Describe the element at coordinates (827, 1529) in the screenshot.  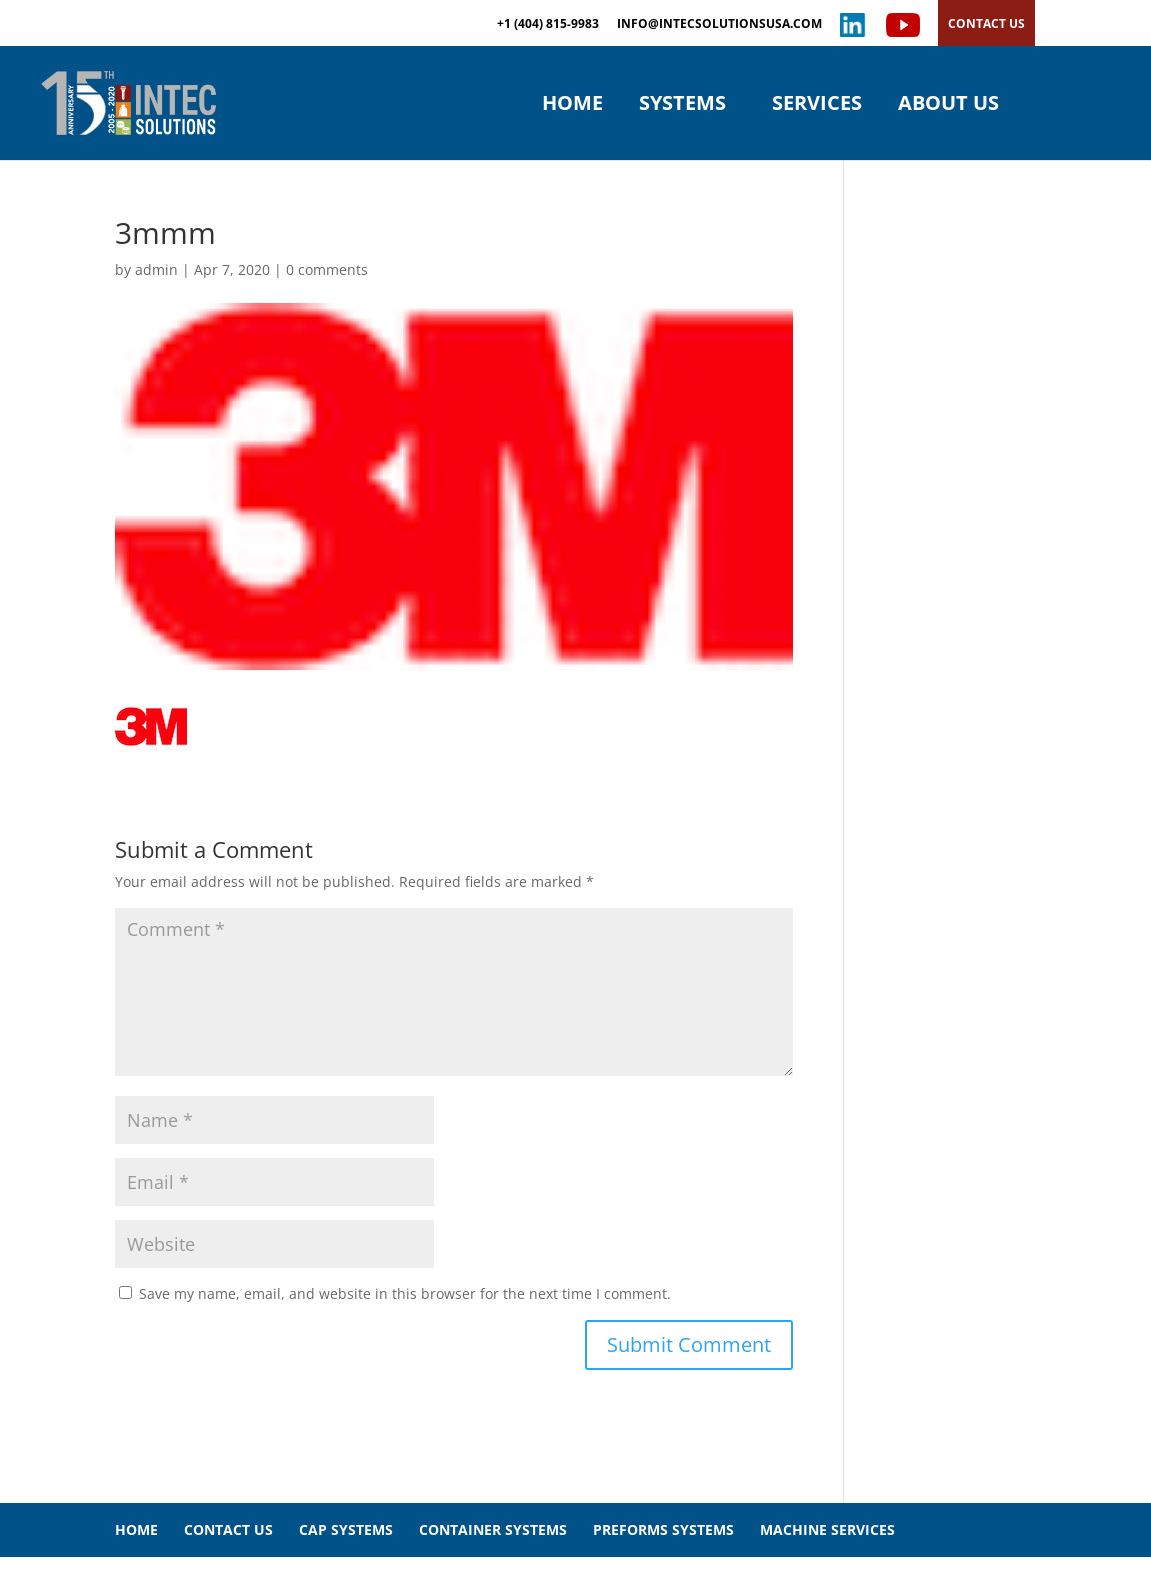
I see `MACHINE SERVICES` at that location.